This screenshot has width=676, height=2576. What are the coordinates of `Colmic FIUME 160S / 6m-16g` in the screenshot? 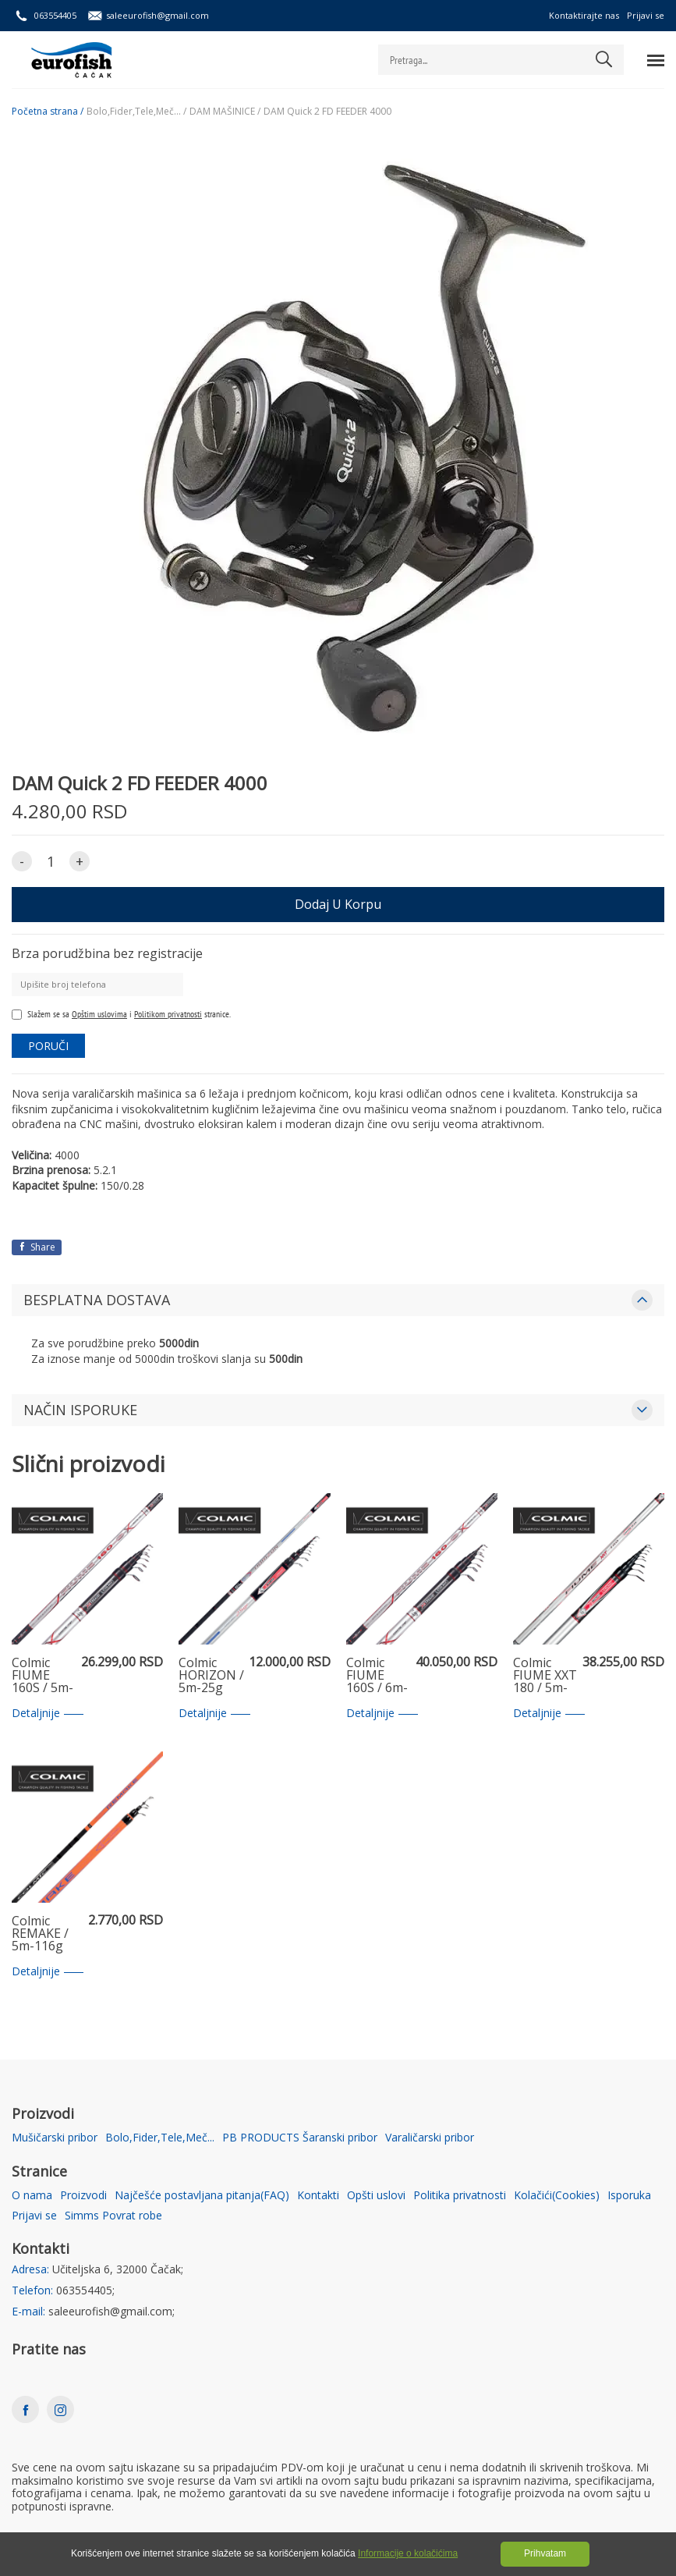 It's located at (377, 1675).